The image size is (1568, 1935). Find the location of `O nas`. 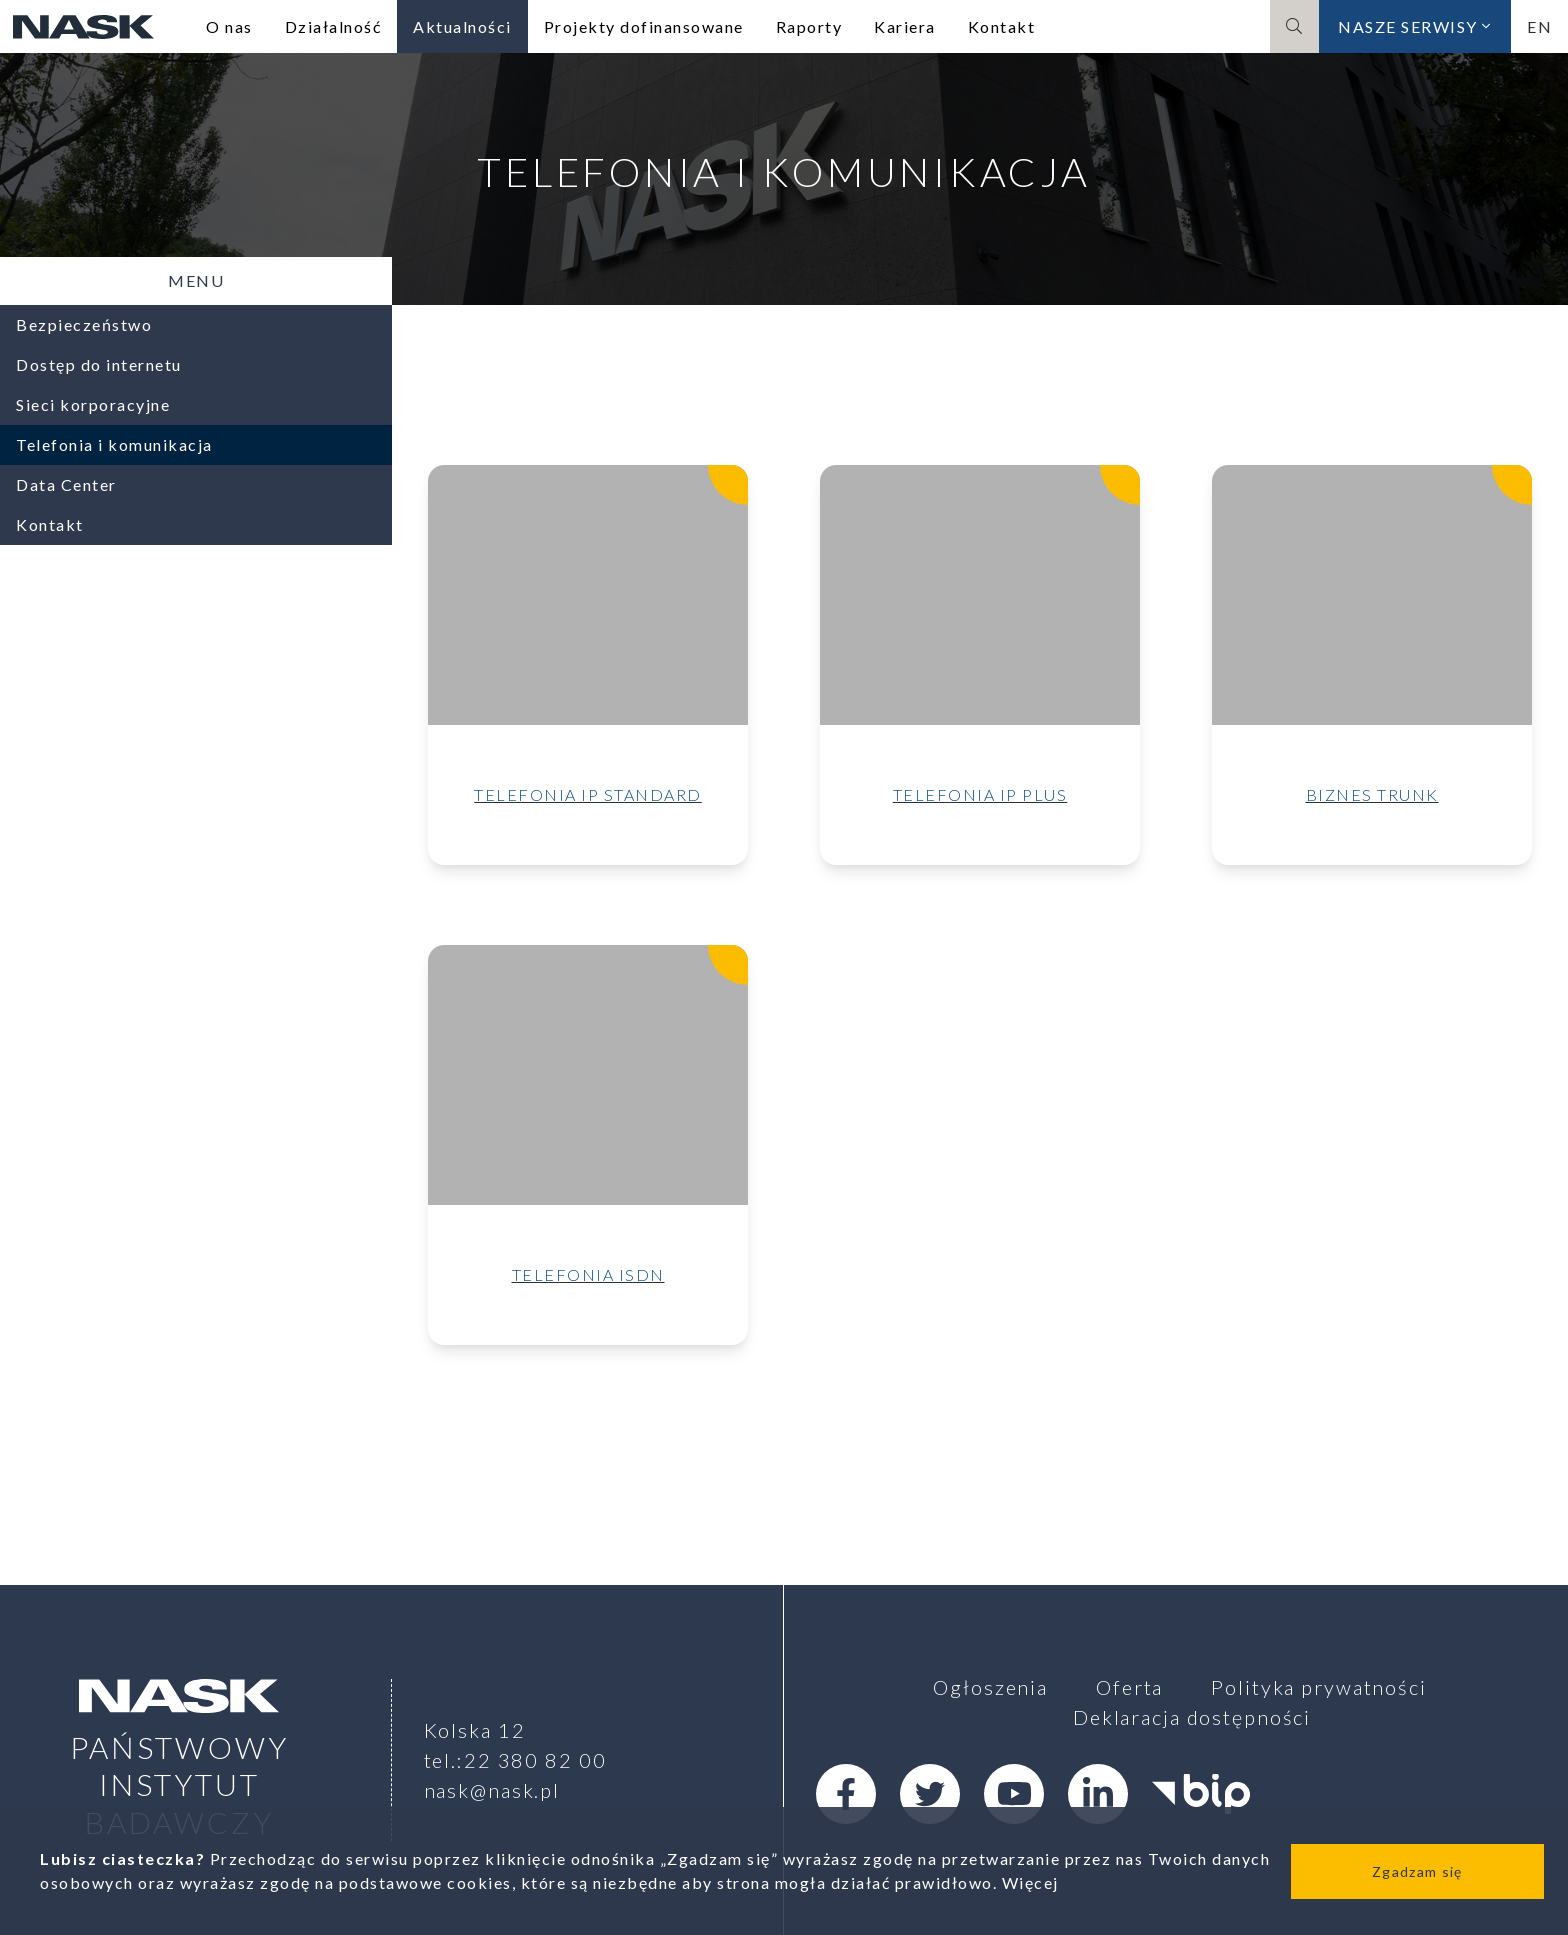

O nas is located at coordinates (229, 26).